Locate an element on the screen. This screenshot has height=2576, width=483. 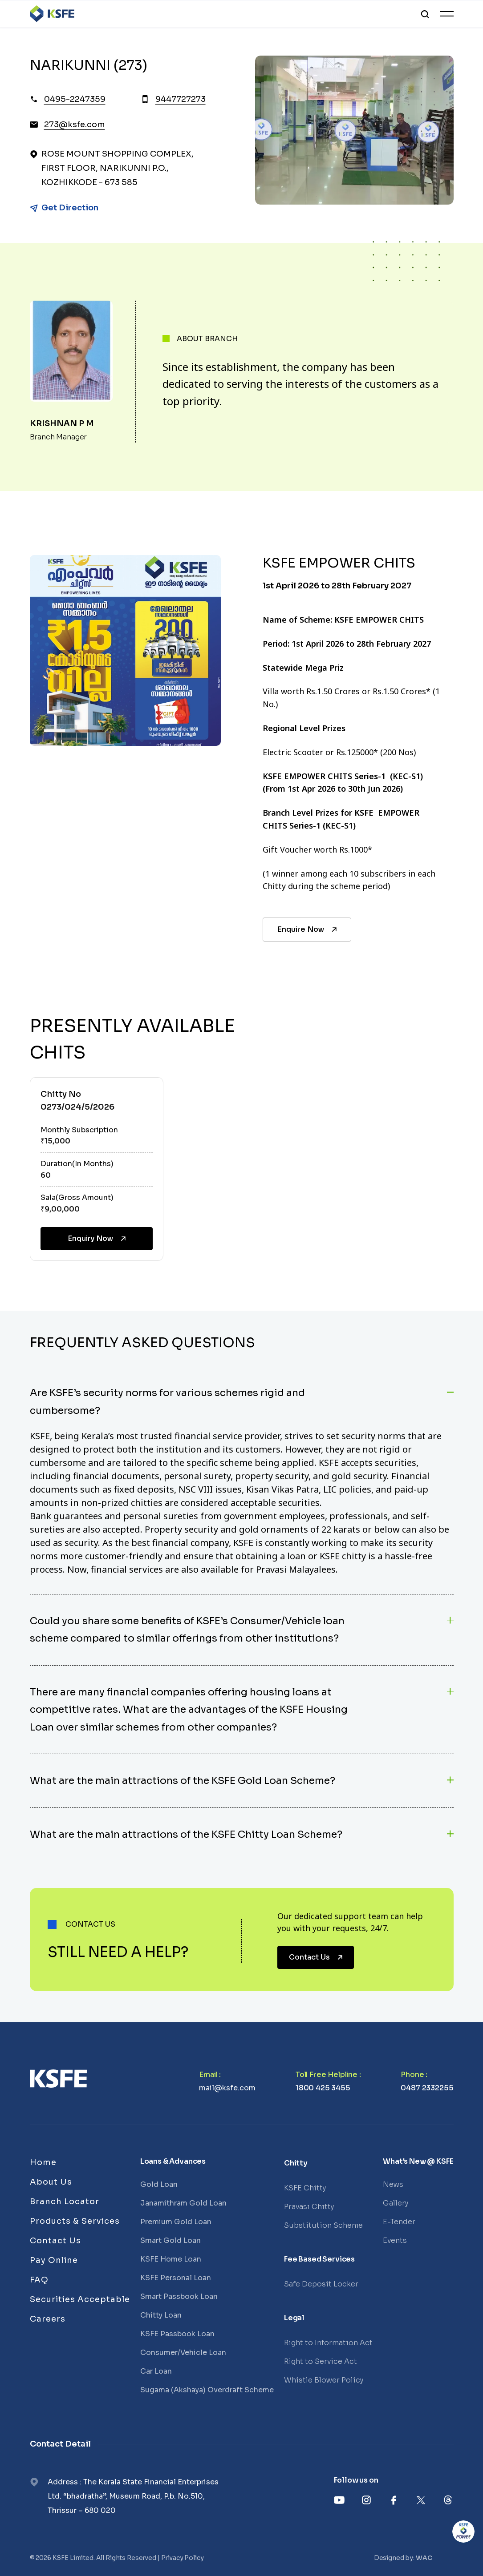
E-Tender [Links] is located at coordinates (399, 2221).